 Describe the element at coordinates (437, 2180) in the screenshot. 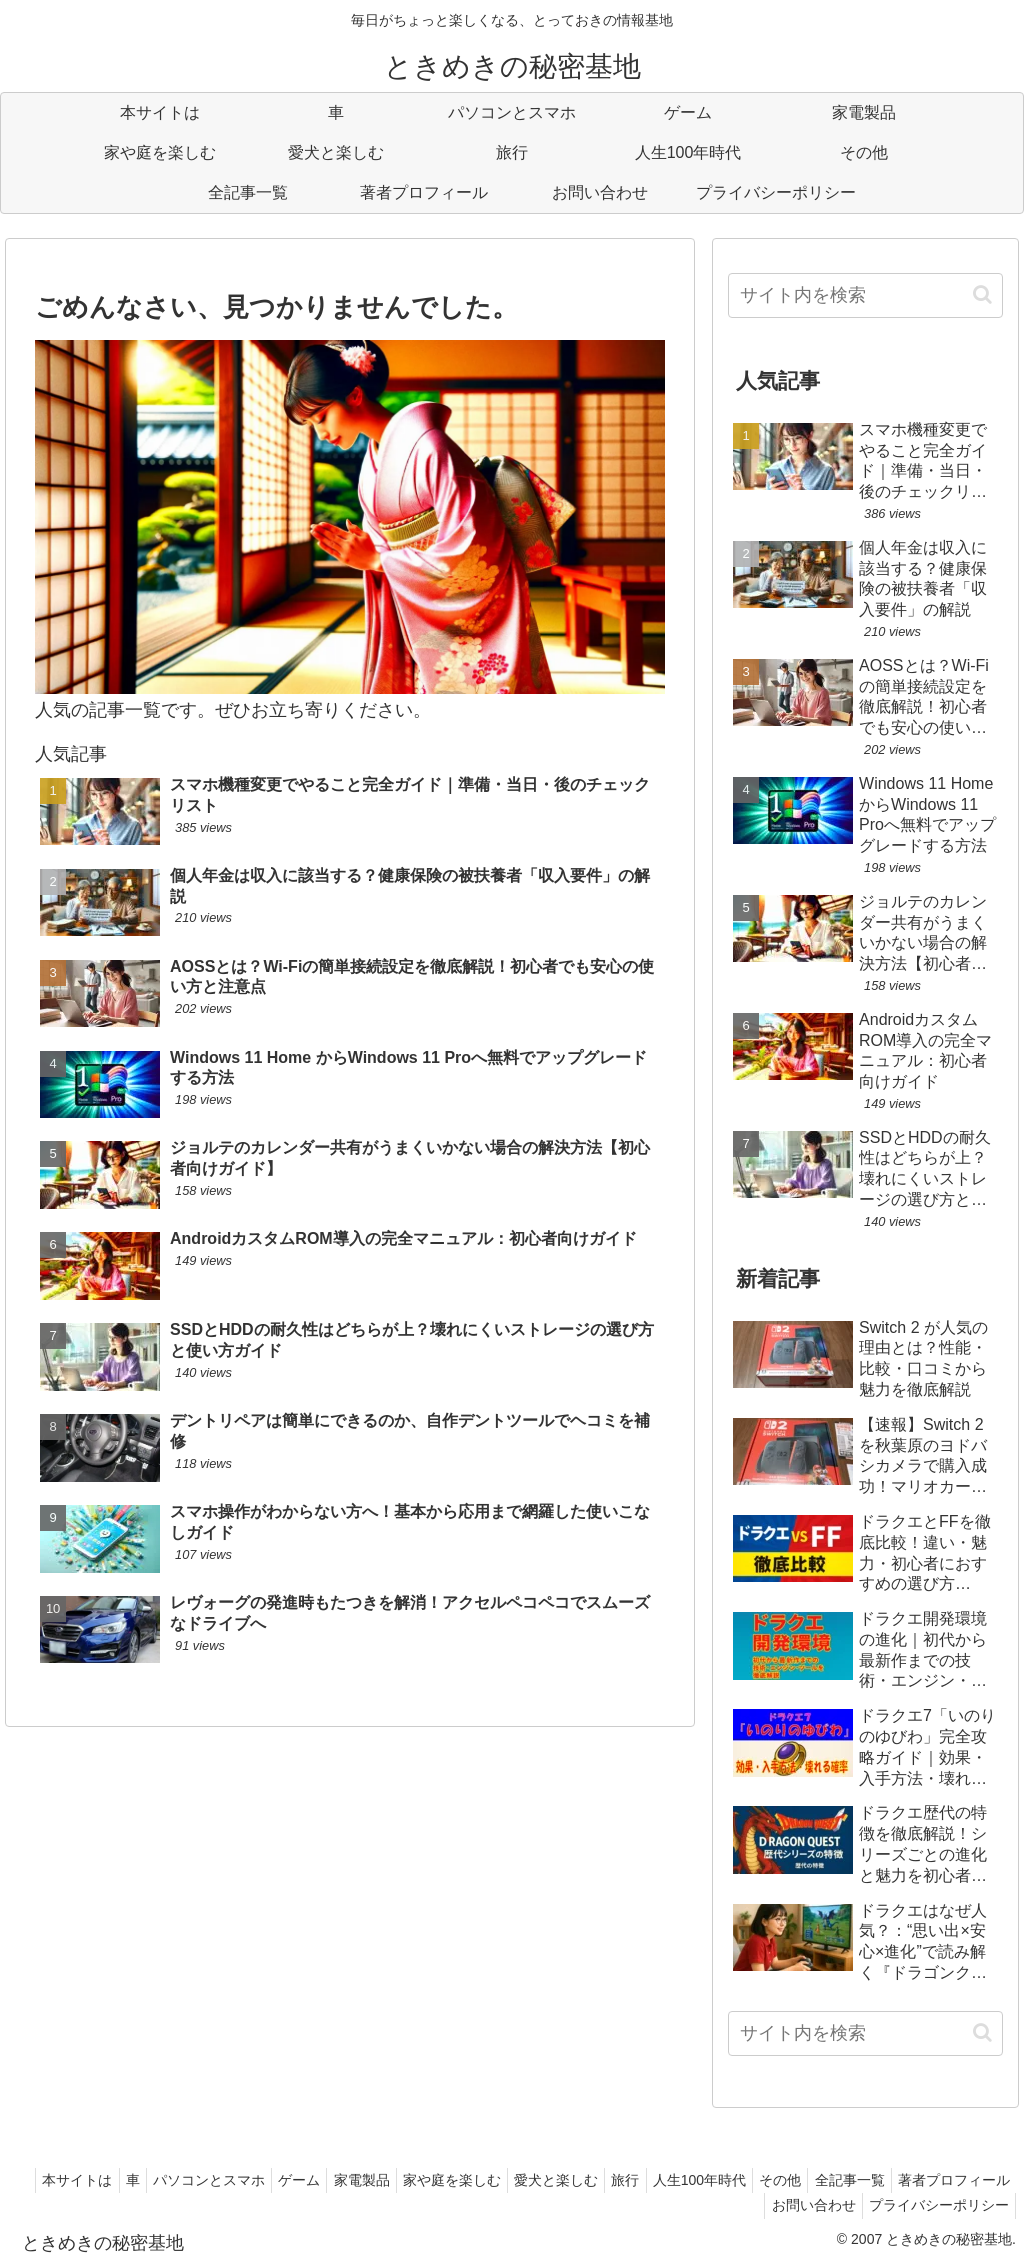

I see `家電製品` at that location.